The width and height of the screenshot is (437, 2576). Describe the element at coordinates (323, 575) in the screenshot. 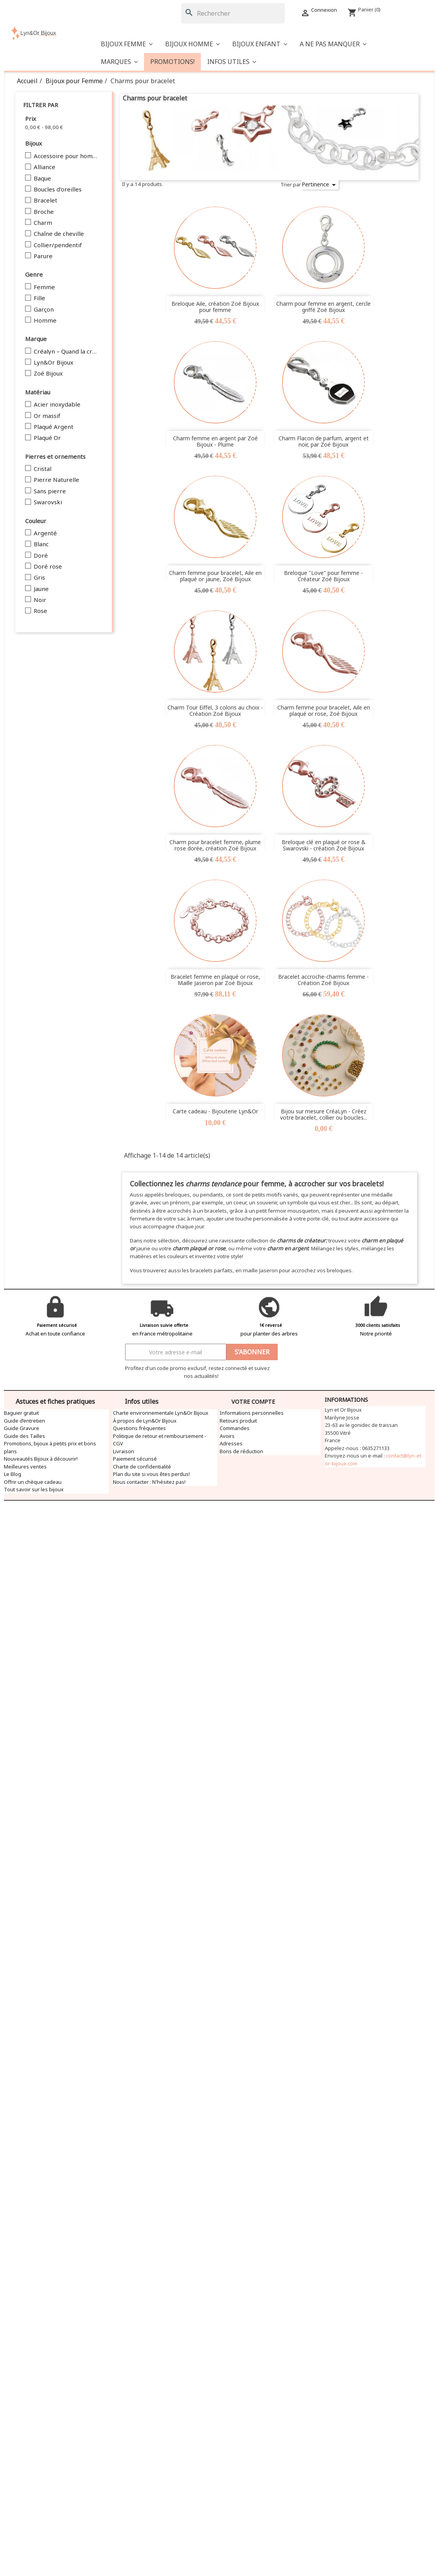

I see `Breloque "Love" pour femme - Créateur Zoé Bijoux` at that location.